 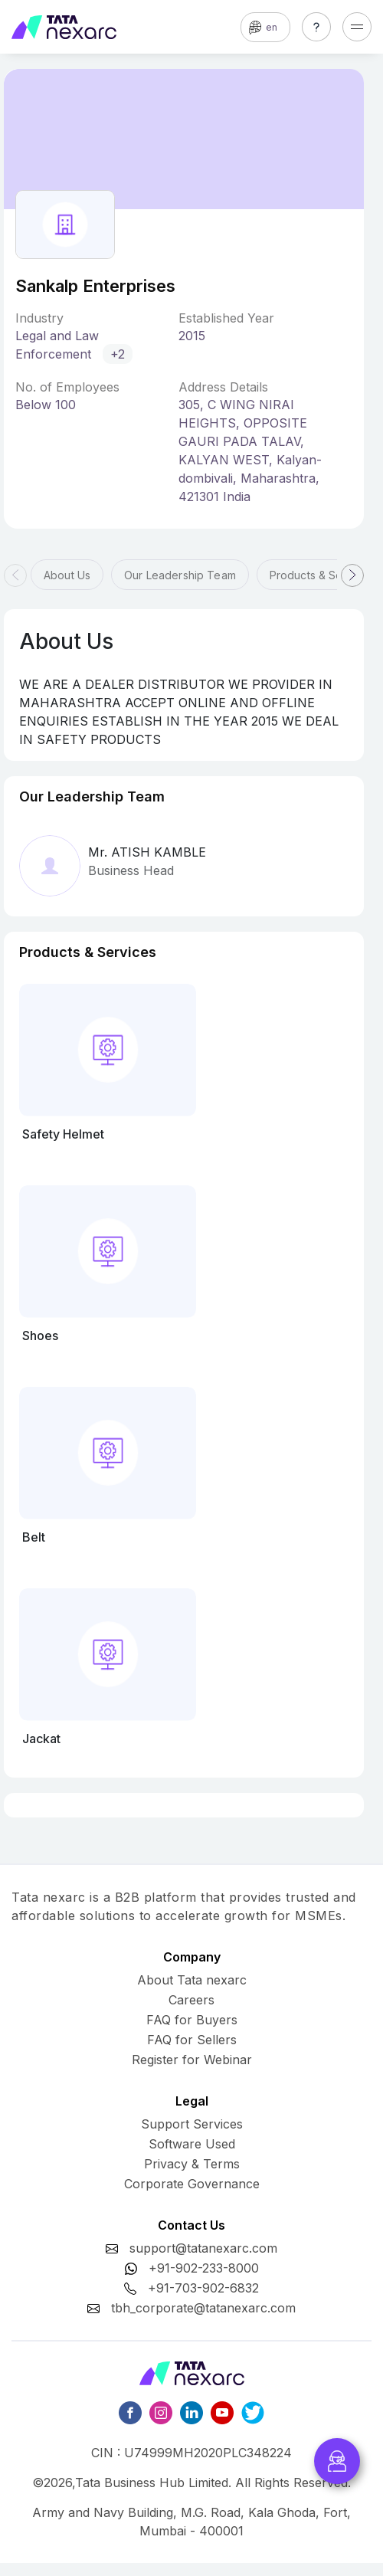 I want to click on Support Services, so click(x=192, y=2124).